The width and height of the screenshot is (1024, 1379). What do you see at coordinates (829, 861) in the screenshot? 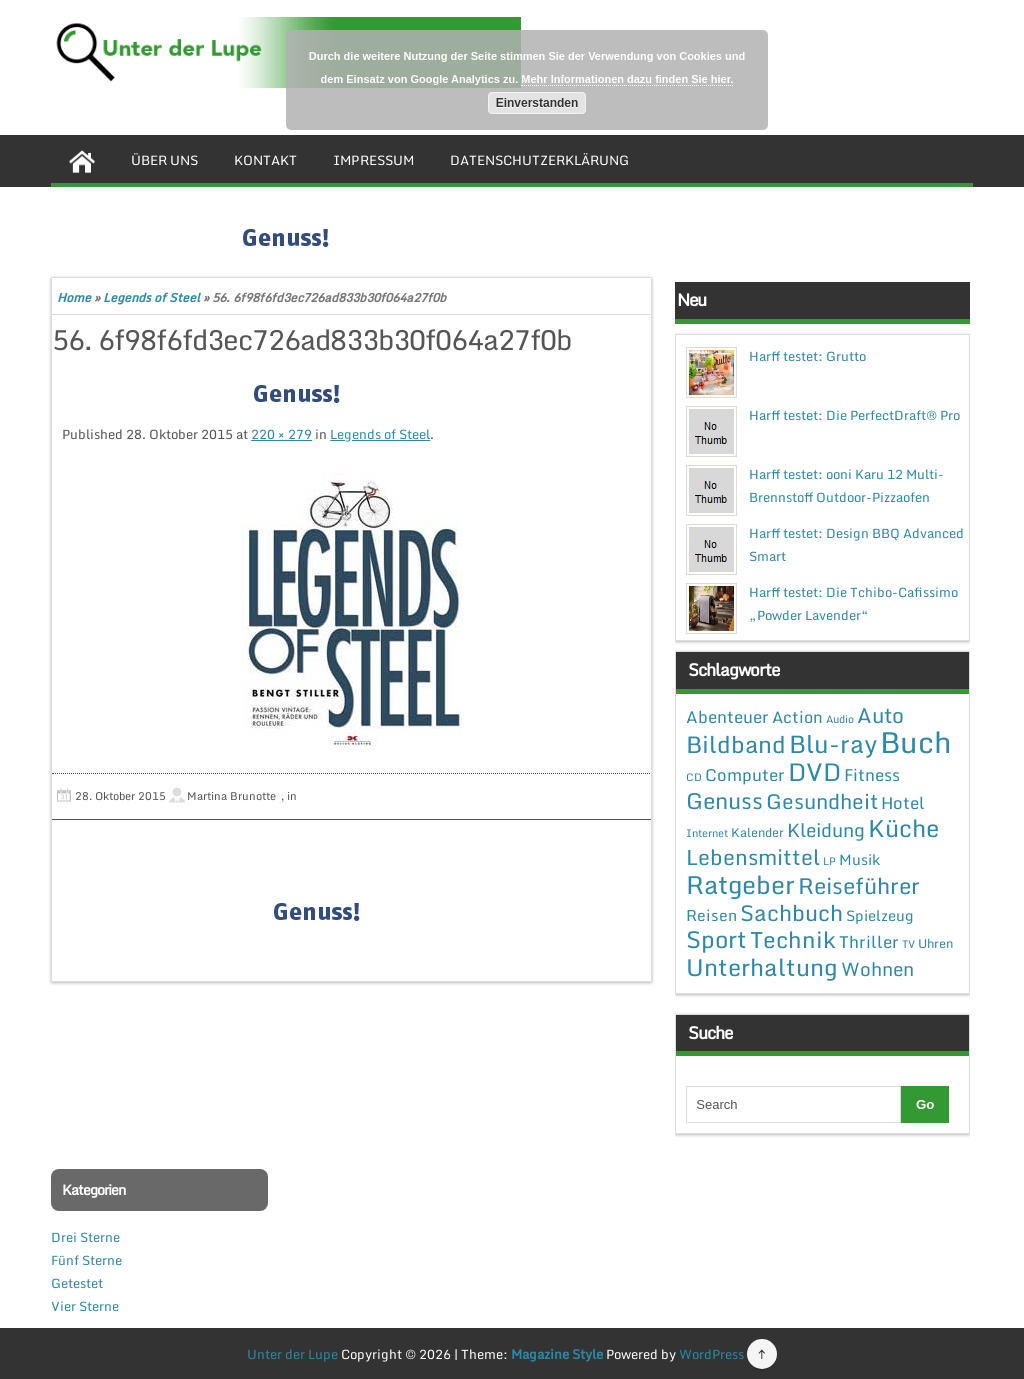
I see `LP [LP (1 Eintrag)]` at bounding box center [829, 861].